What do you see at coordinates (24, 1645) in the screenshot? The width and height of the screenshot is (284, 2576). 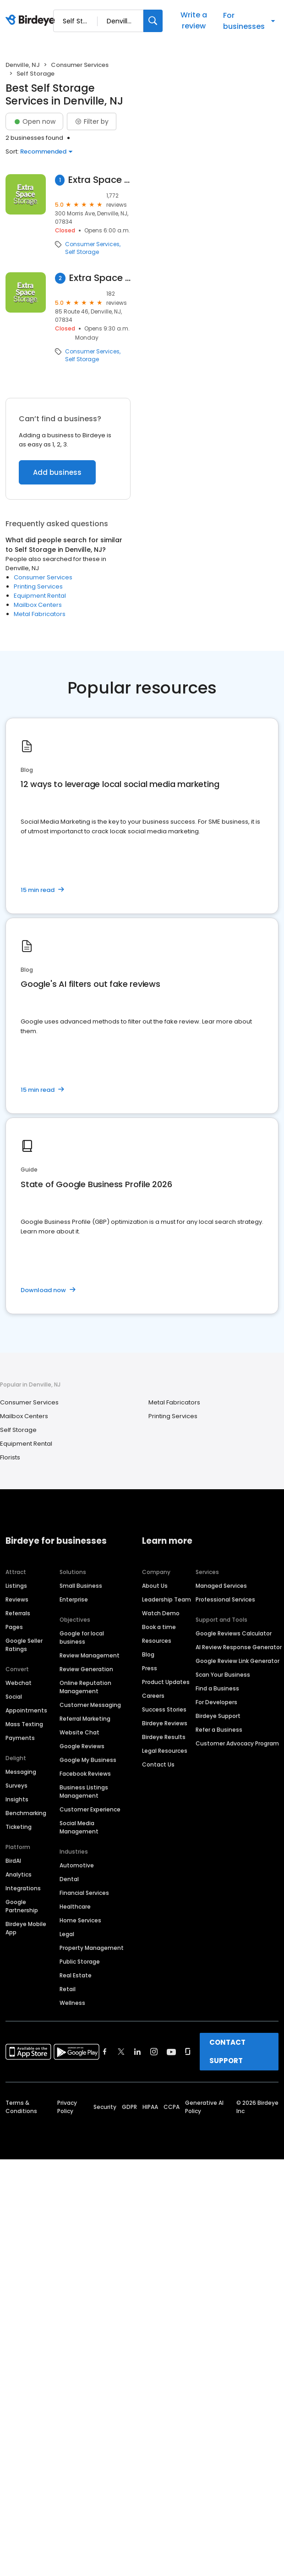 I see `Google Seller Ratings` at bounding box center [24, 1645].